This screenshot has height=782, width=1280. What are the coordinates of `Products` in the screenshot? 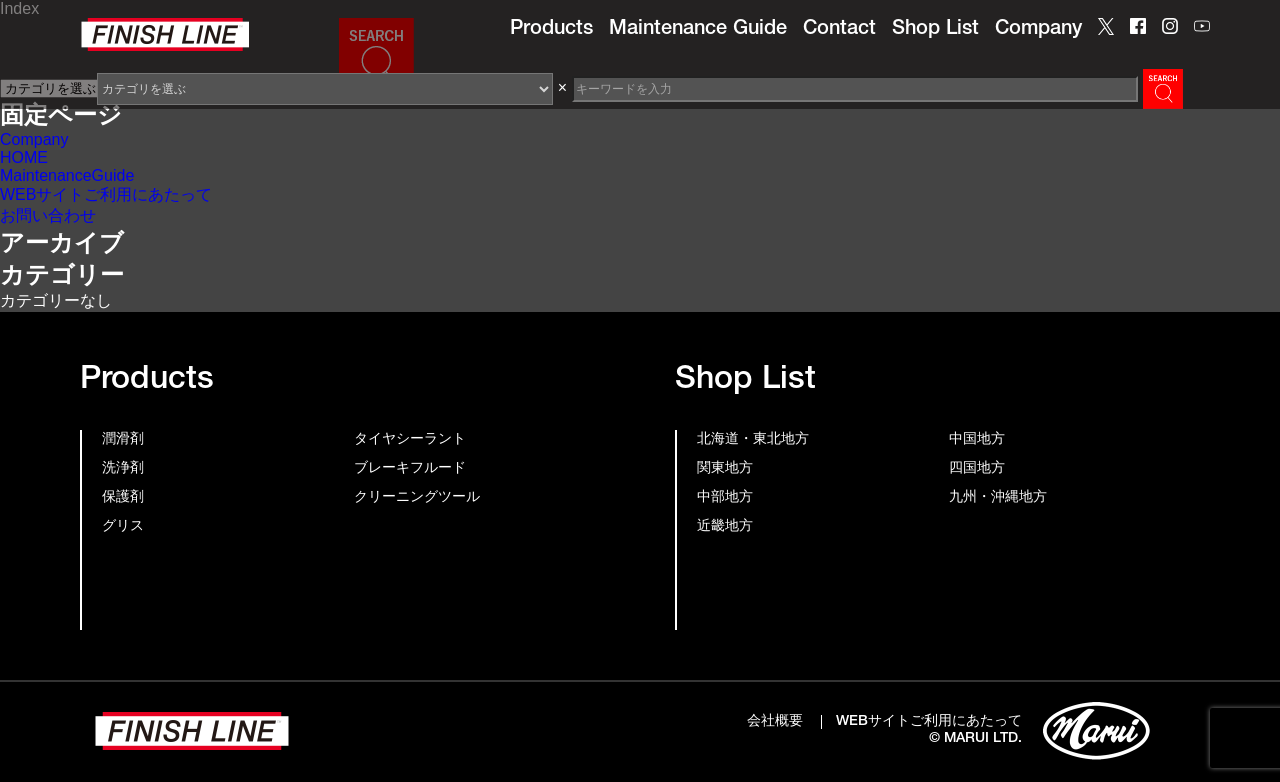 It's located at (551, 30).